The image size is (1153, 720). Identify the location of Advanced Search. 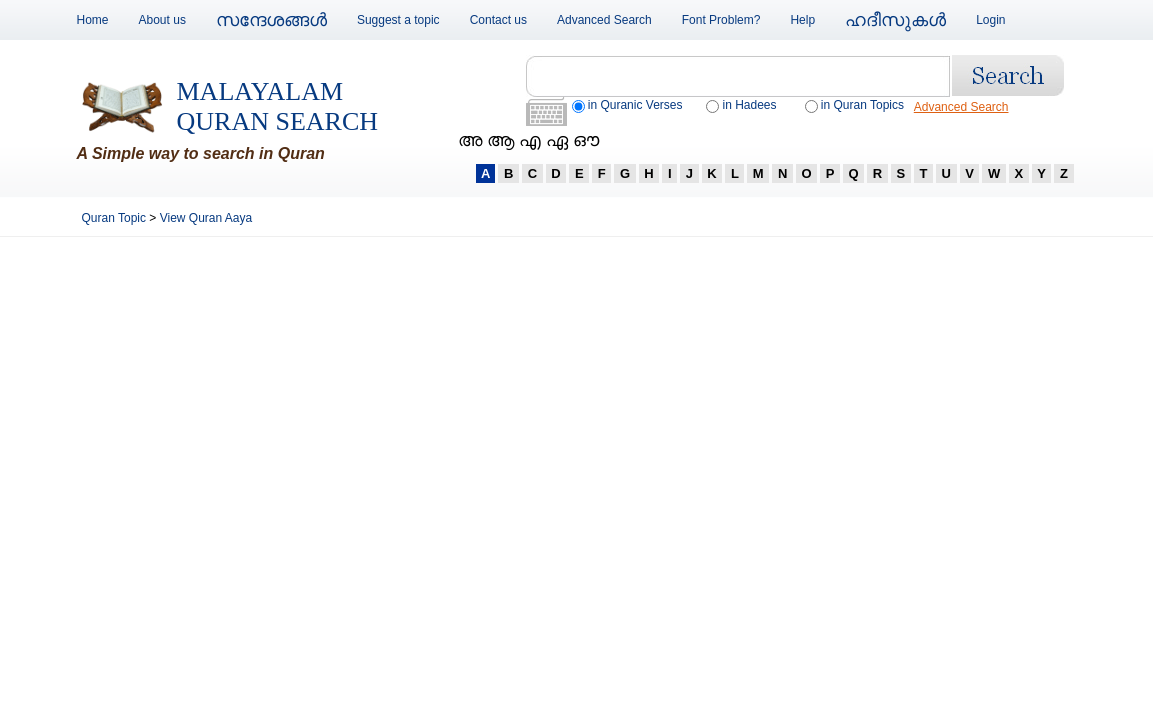
(604, 20).